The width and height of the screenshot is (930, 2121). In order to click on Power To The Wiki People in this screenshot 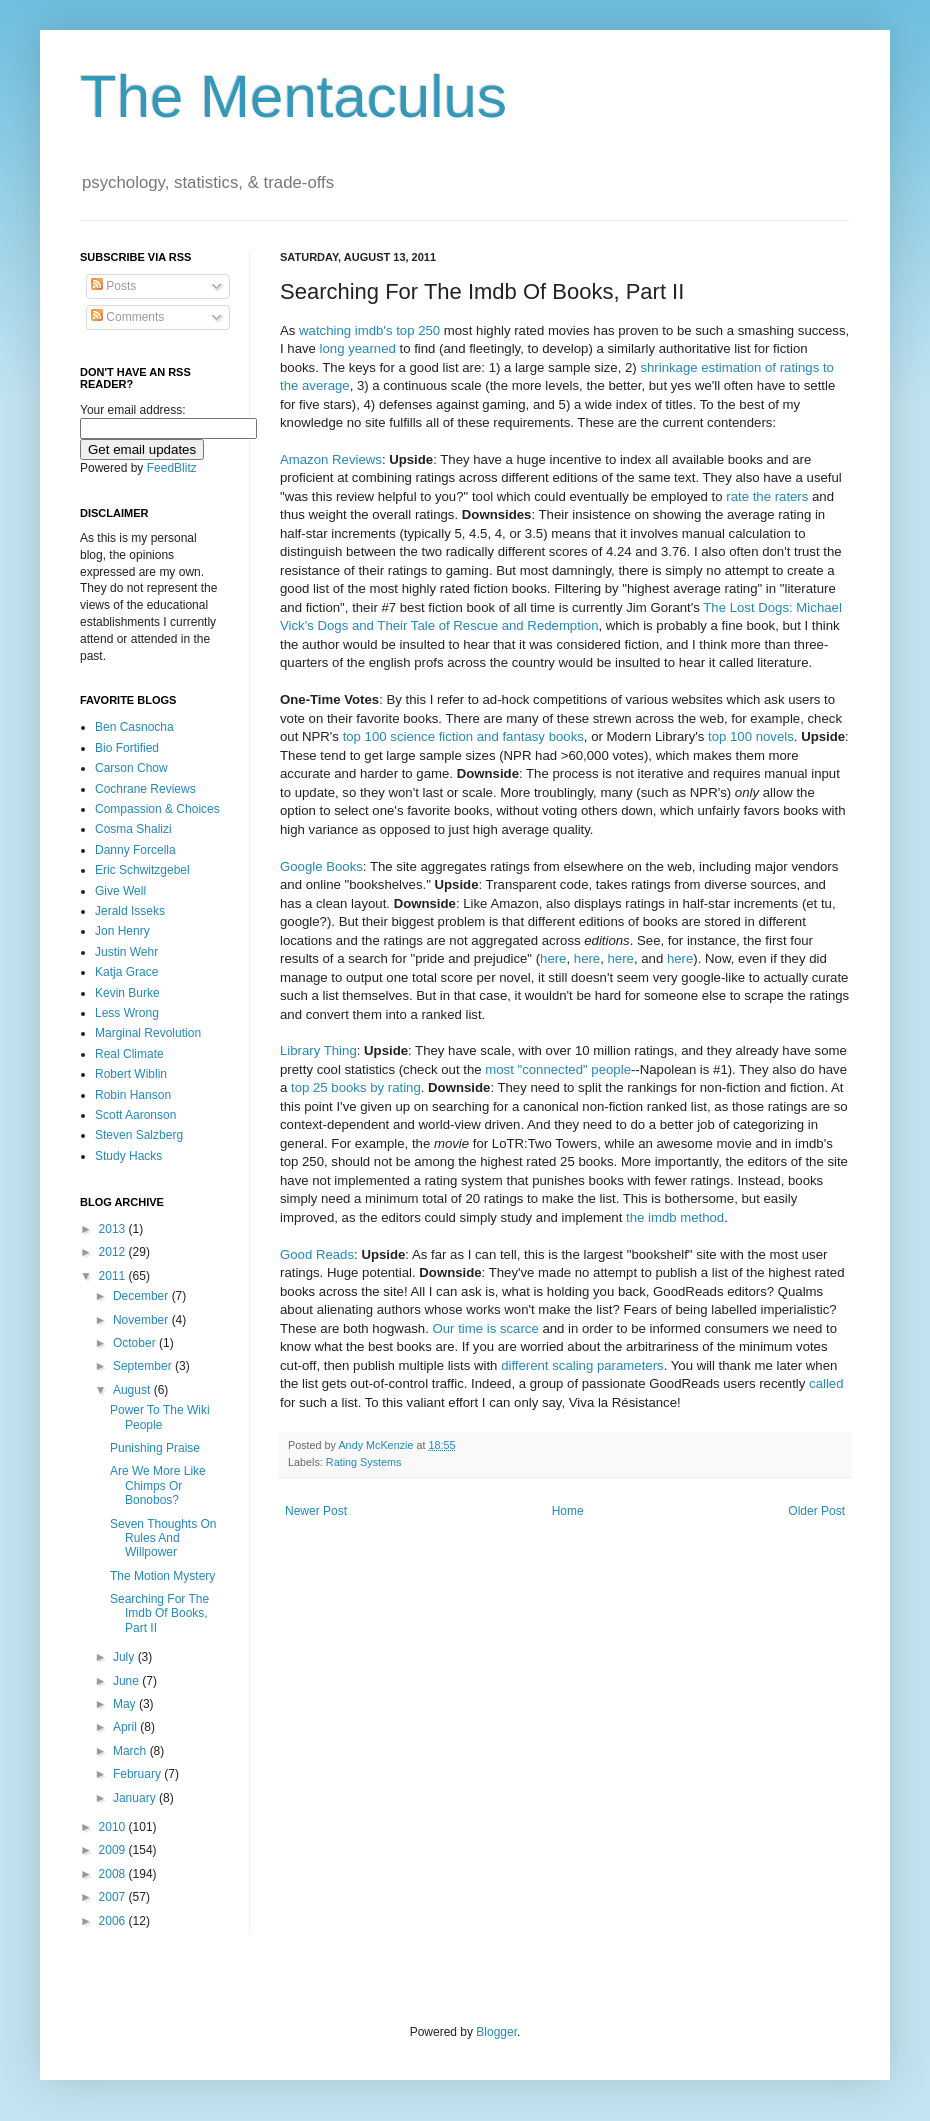, I will do `click(160, 1417)`.